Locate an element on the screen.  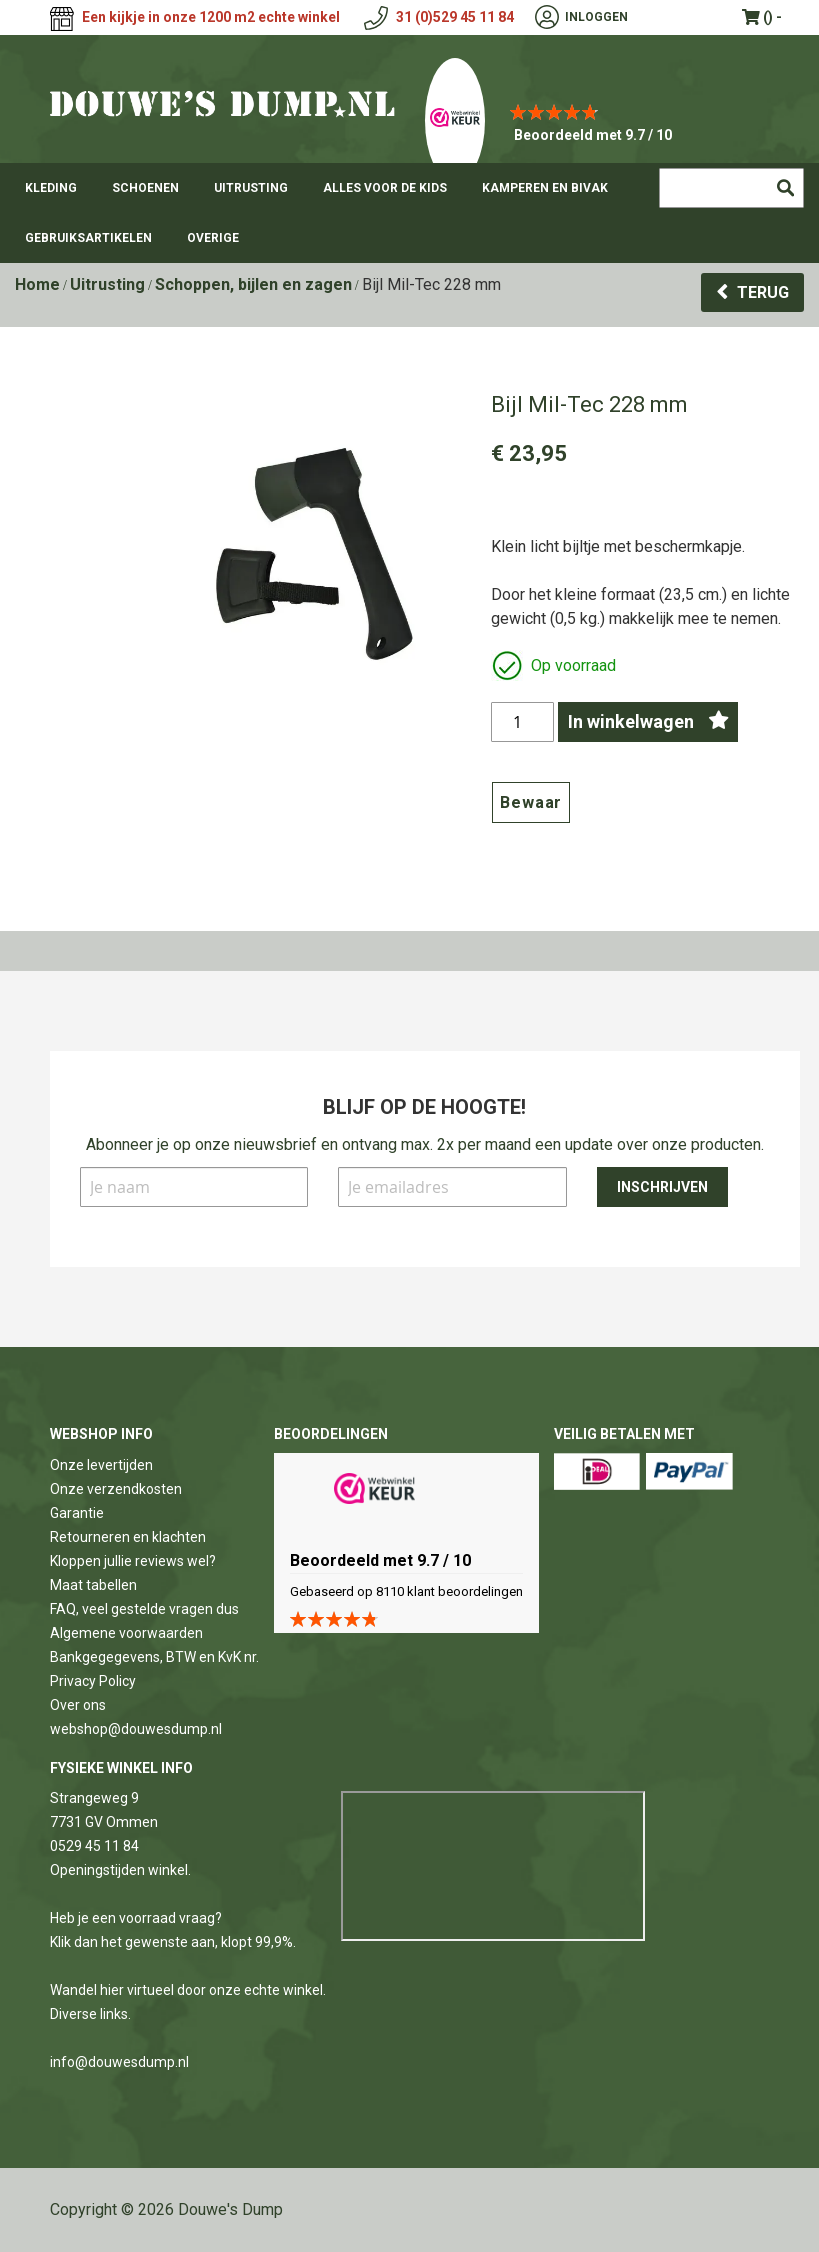
Bankgegegevens, BTW en KvK nr. is located at coordinates (154, 1657).